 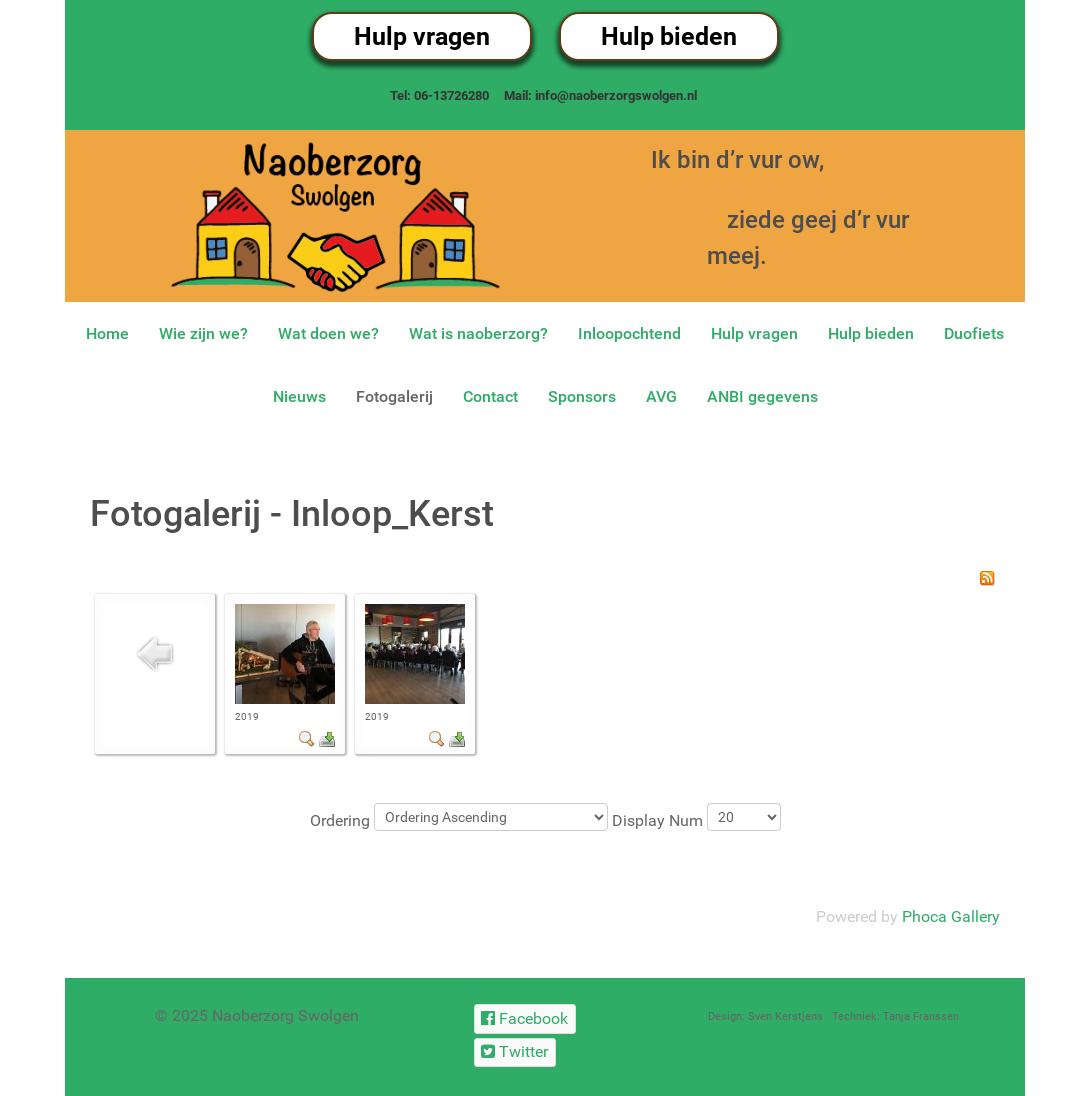 What do you see at coordinates (616, 95) in the screenshot?
I see `info@naoberzorgswolgen.nl` at bounding box center [616, 95].